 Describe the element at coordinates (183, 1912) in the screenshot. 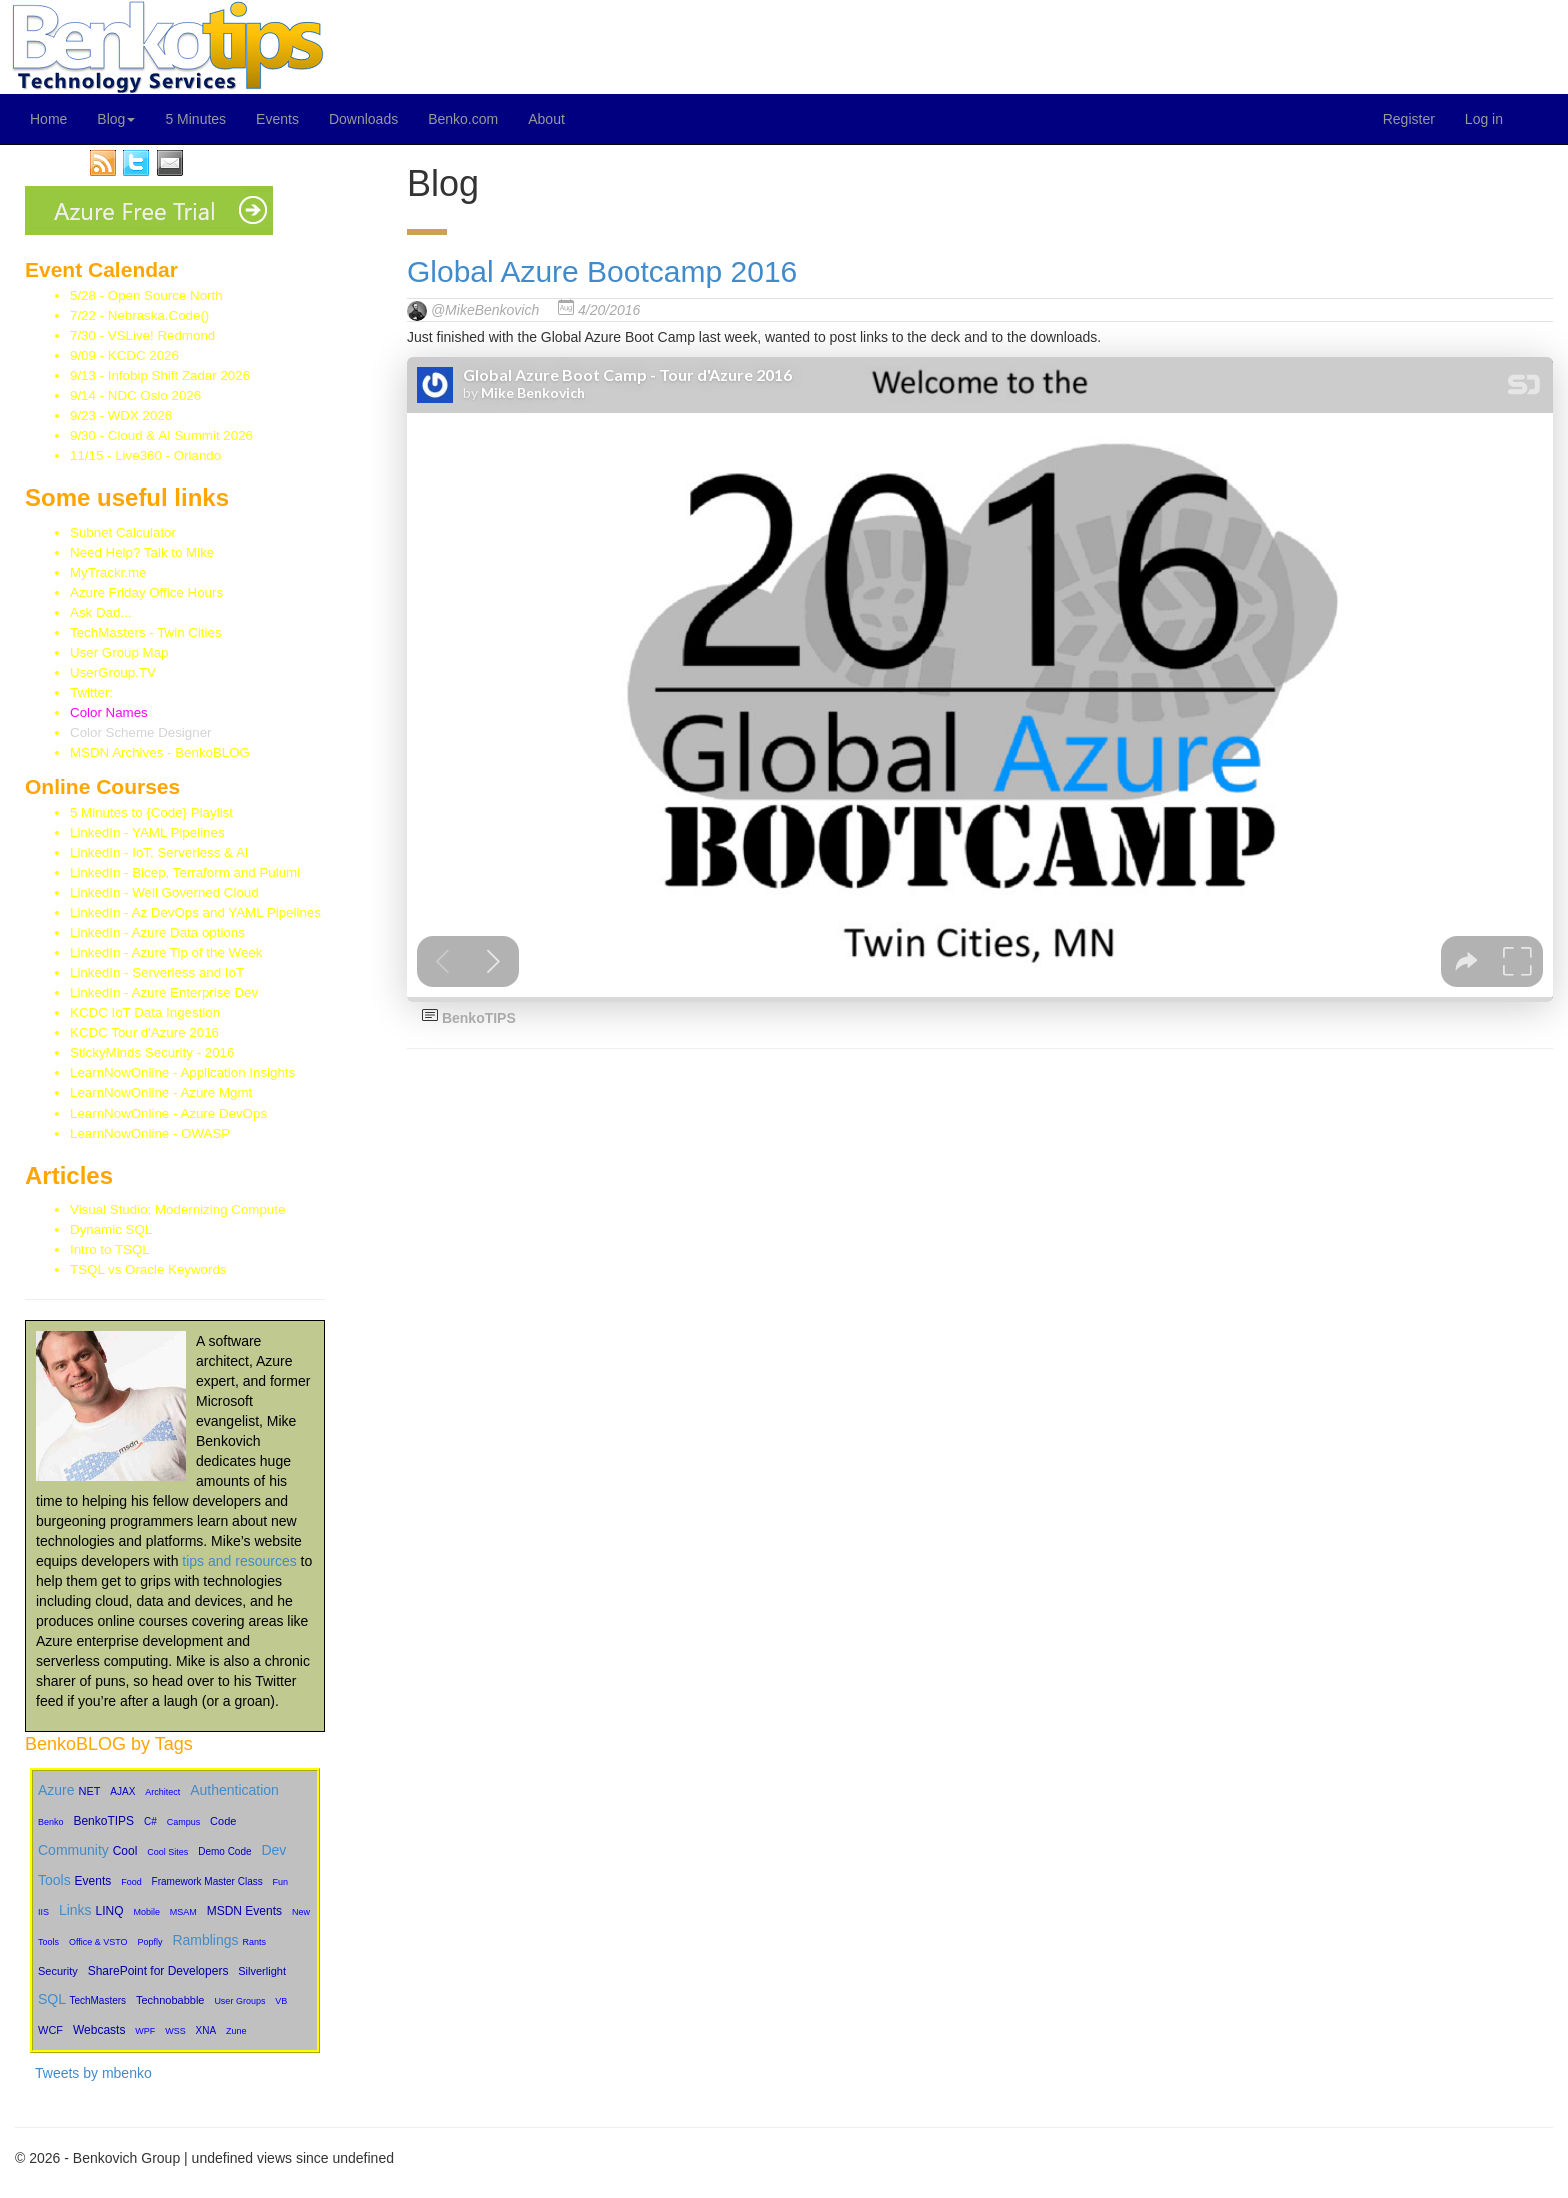

I see `MSAM` at that location.